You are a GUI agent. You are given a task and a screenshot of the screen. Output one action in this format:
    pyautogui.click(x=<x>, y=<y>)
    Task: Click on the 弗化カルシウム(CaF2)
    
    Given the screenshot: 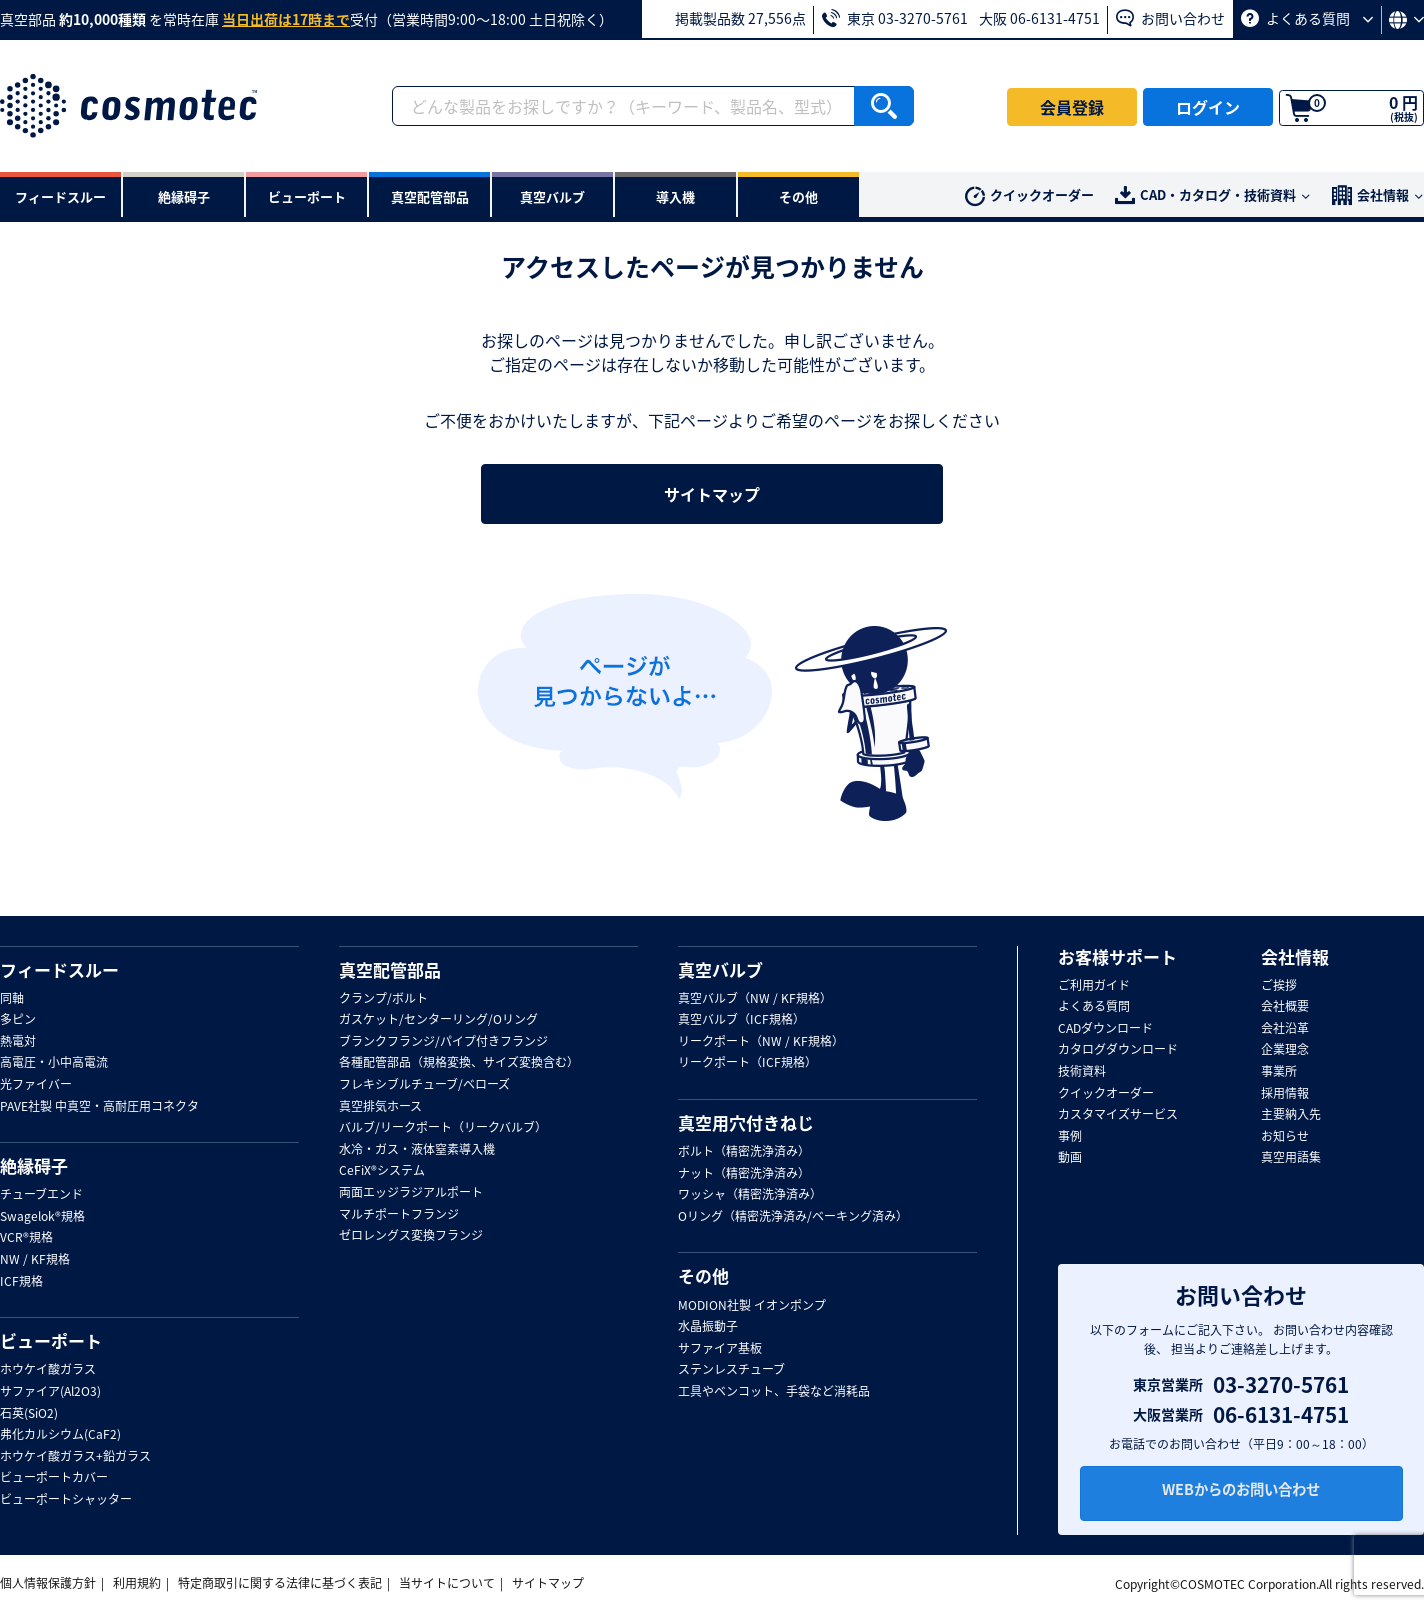 What is the action you would take?
    pyautogui.click(x=60, y=1435)
    